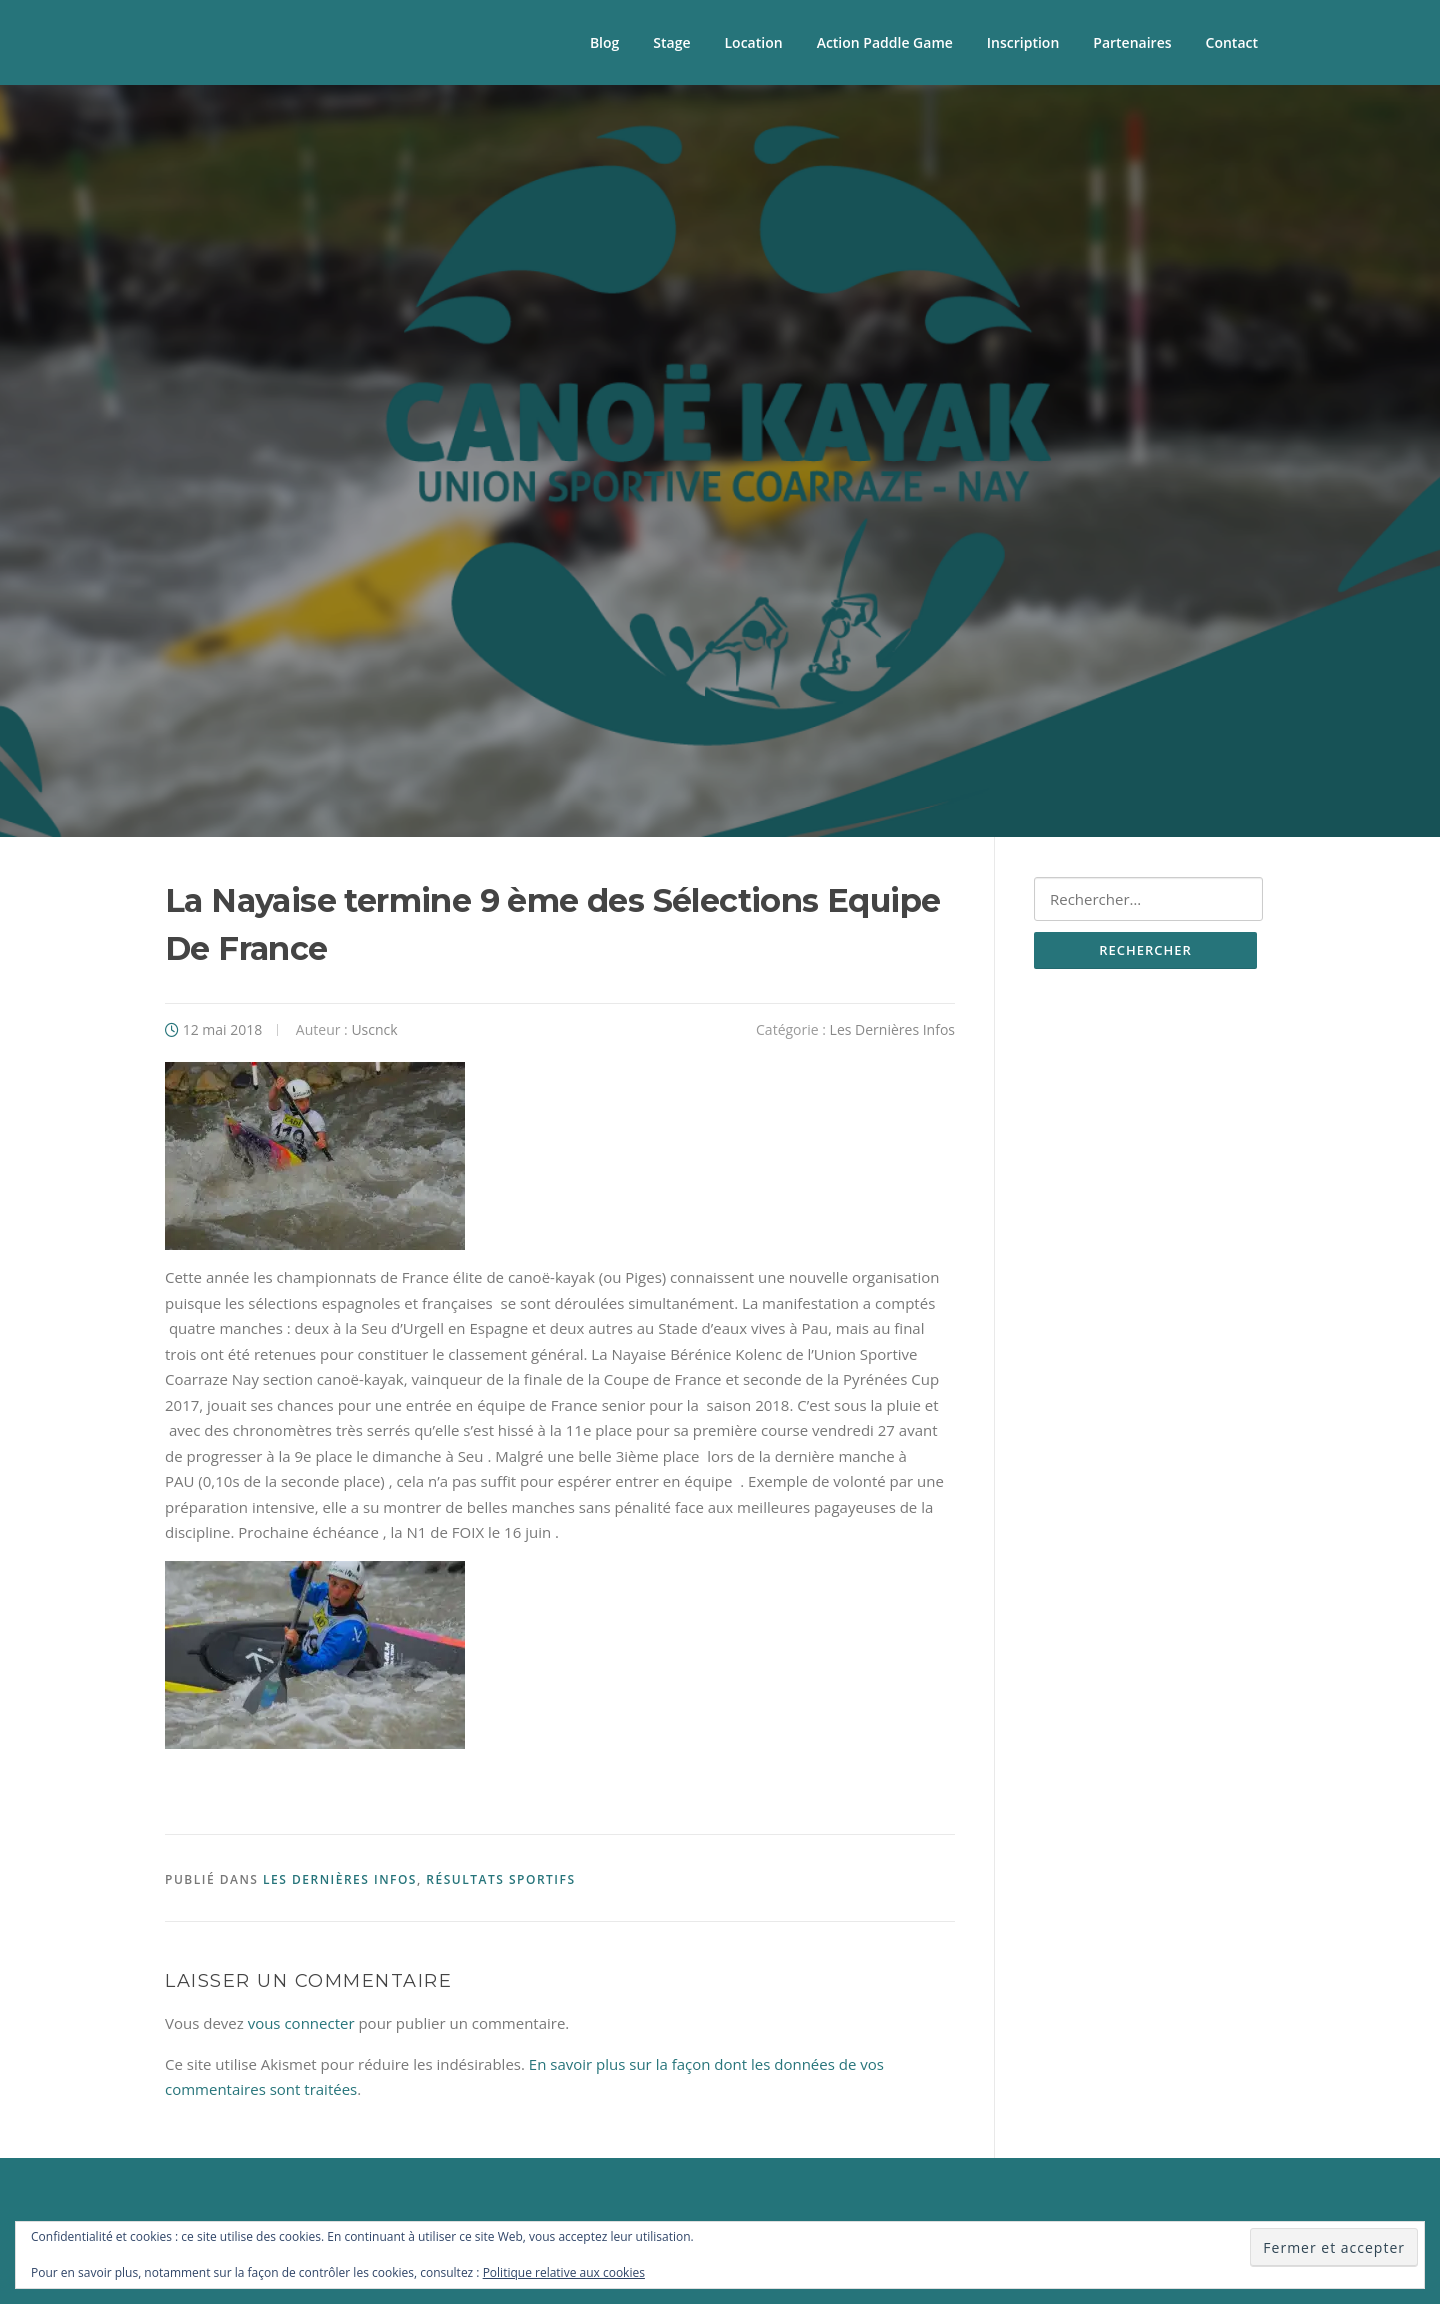  What do you see at coordinates (671, 42) in the screenshot?
I see `Stage` at bounding box center [671, 42].